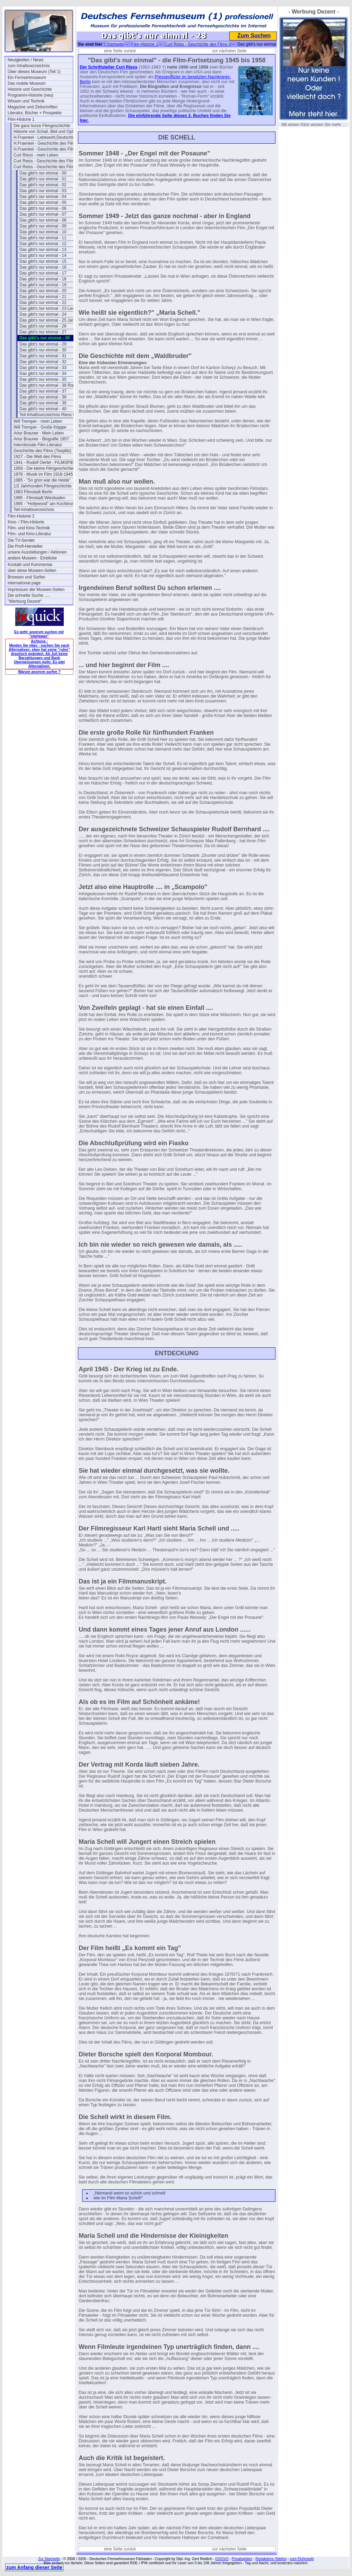 This screenshot has height=2576, width=352. Describe the element at coordinates (37, 456) in the screenshot. I see `1927 - Die Welt des Films` at that location.